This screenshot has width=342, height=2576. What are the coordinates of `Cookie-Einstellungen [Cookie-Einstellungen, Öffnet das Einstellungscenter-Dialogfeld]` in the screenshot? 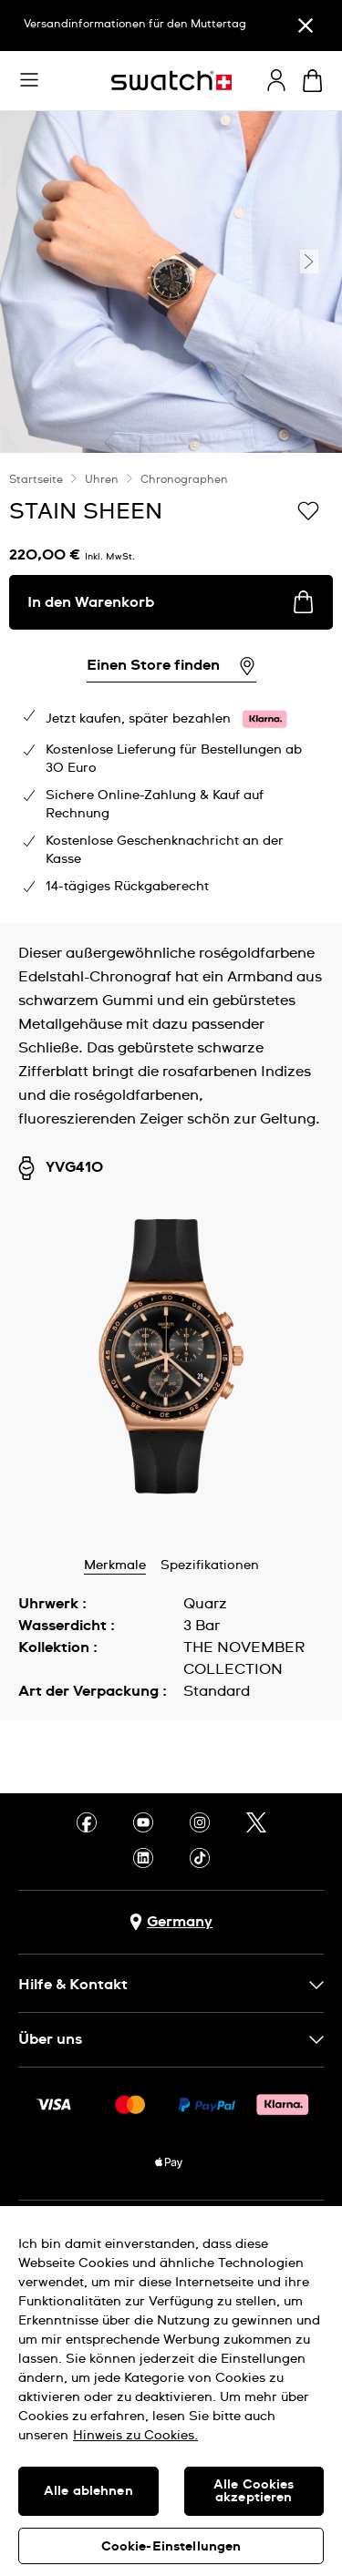 It's located at (171, 2546).